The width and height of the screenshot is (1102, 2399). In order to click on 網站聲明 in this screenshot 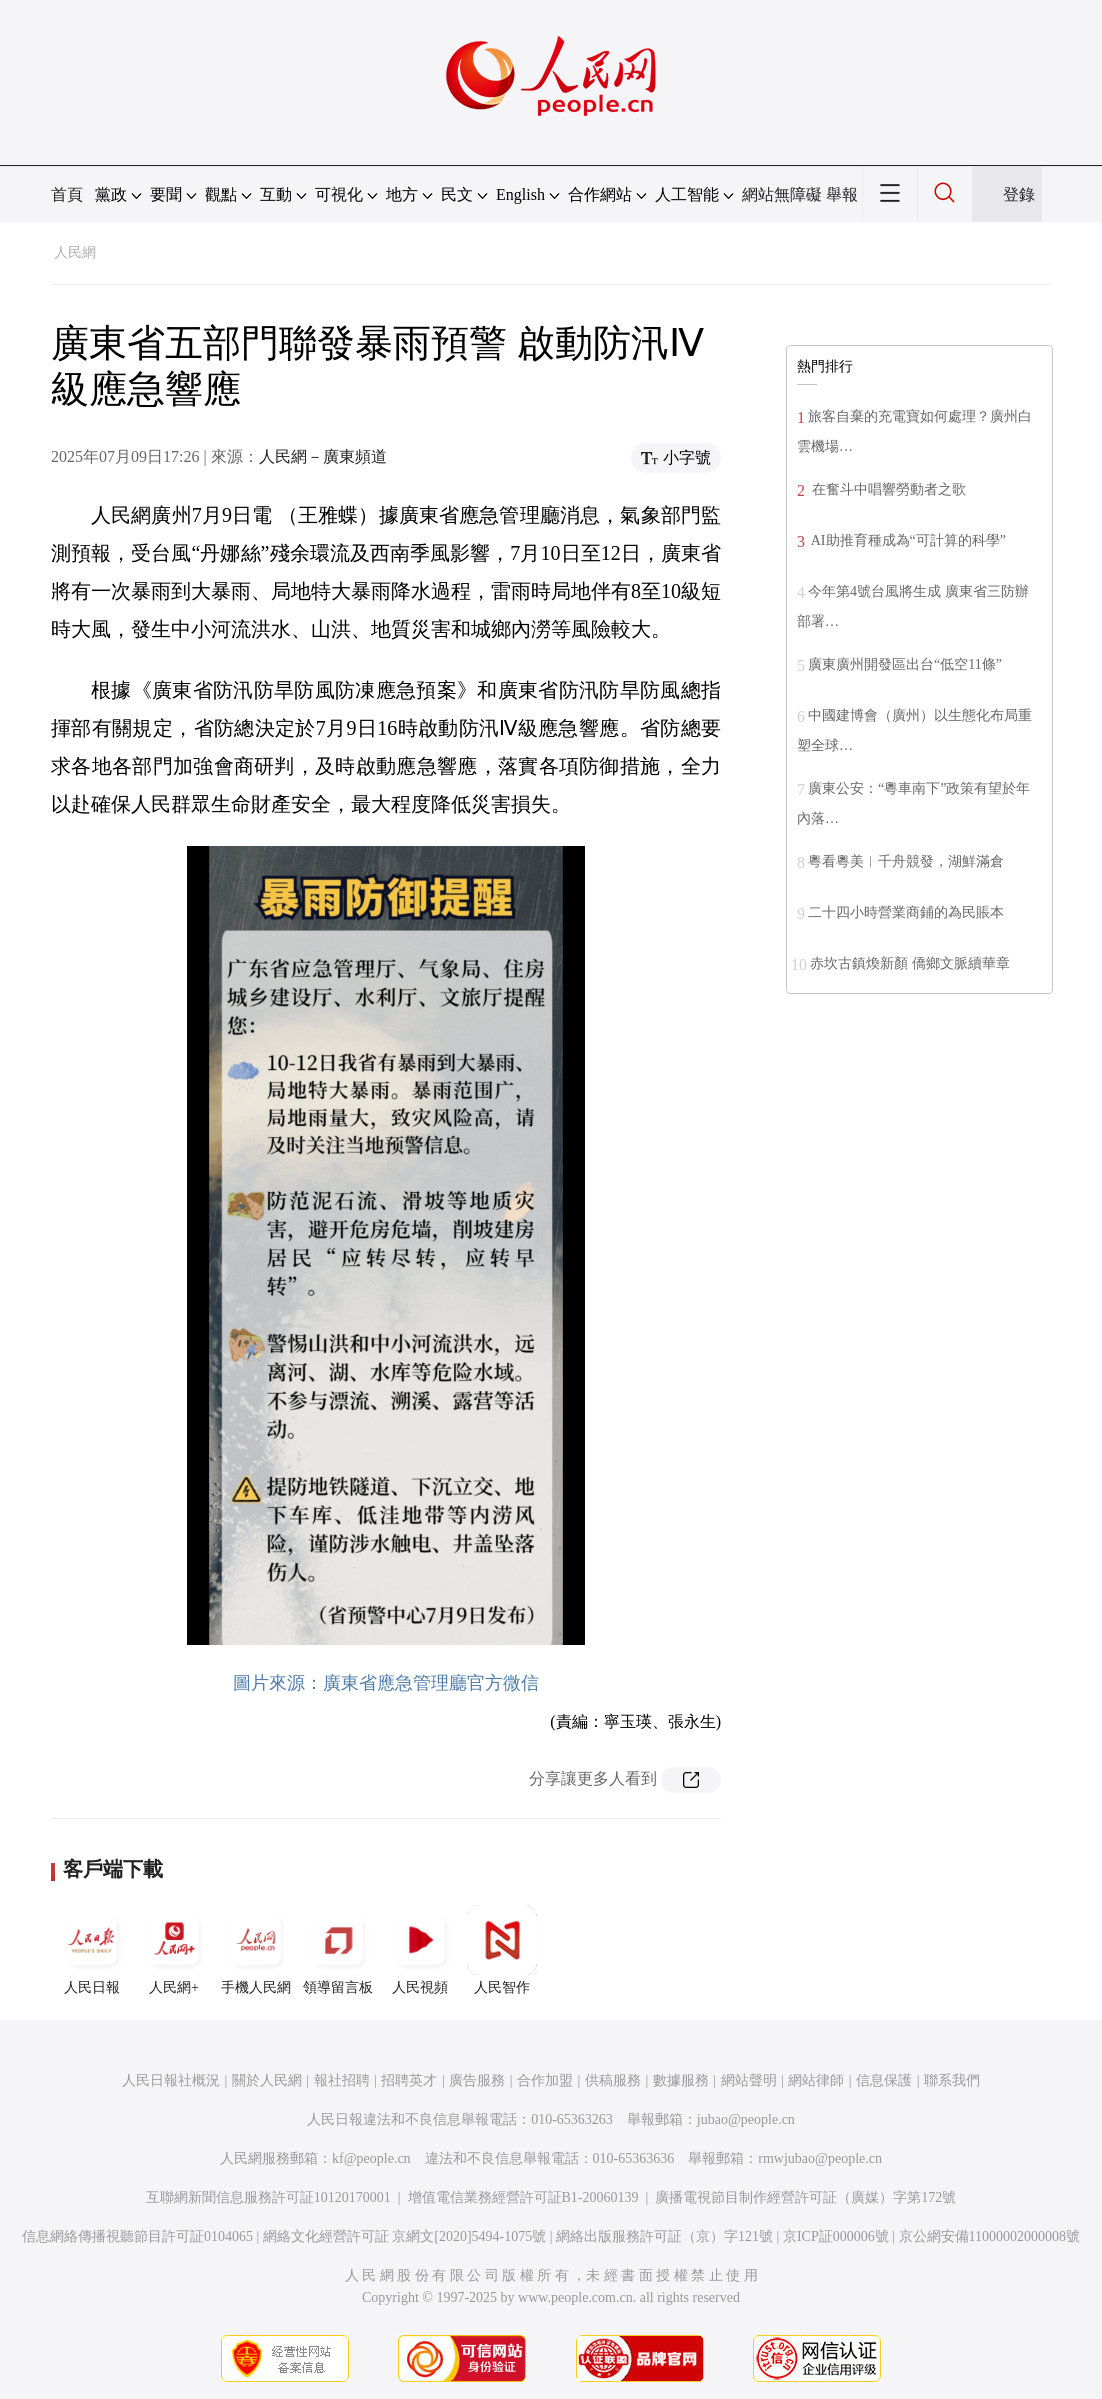, I will do `click(749, 2080)`.